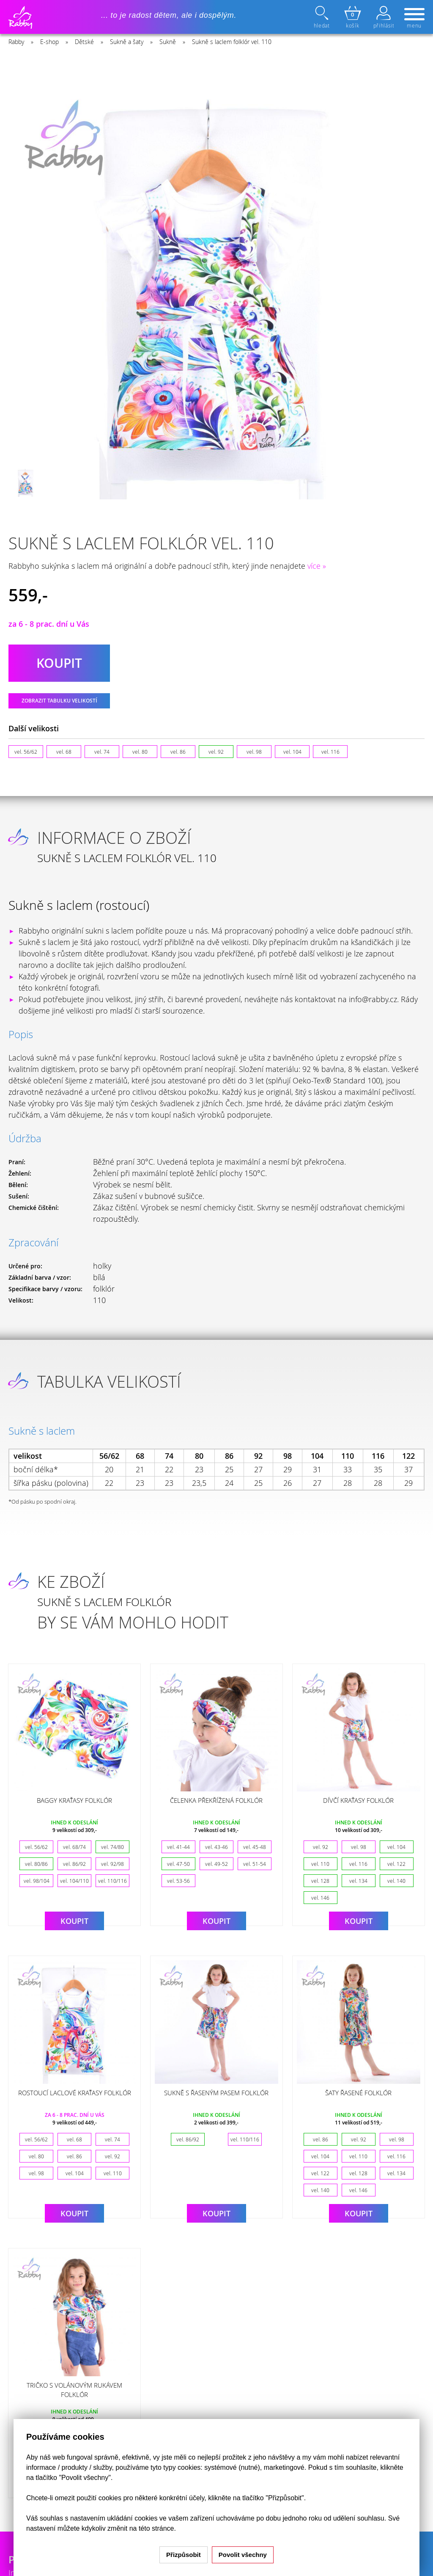 Image resolution: width=433 pixels, height=2576 pixels. Describe the element at coordinates (126, 42) in the screenshot. I see `Sukně a šaty` at that location.